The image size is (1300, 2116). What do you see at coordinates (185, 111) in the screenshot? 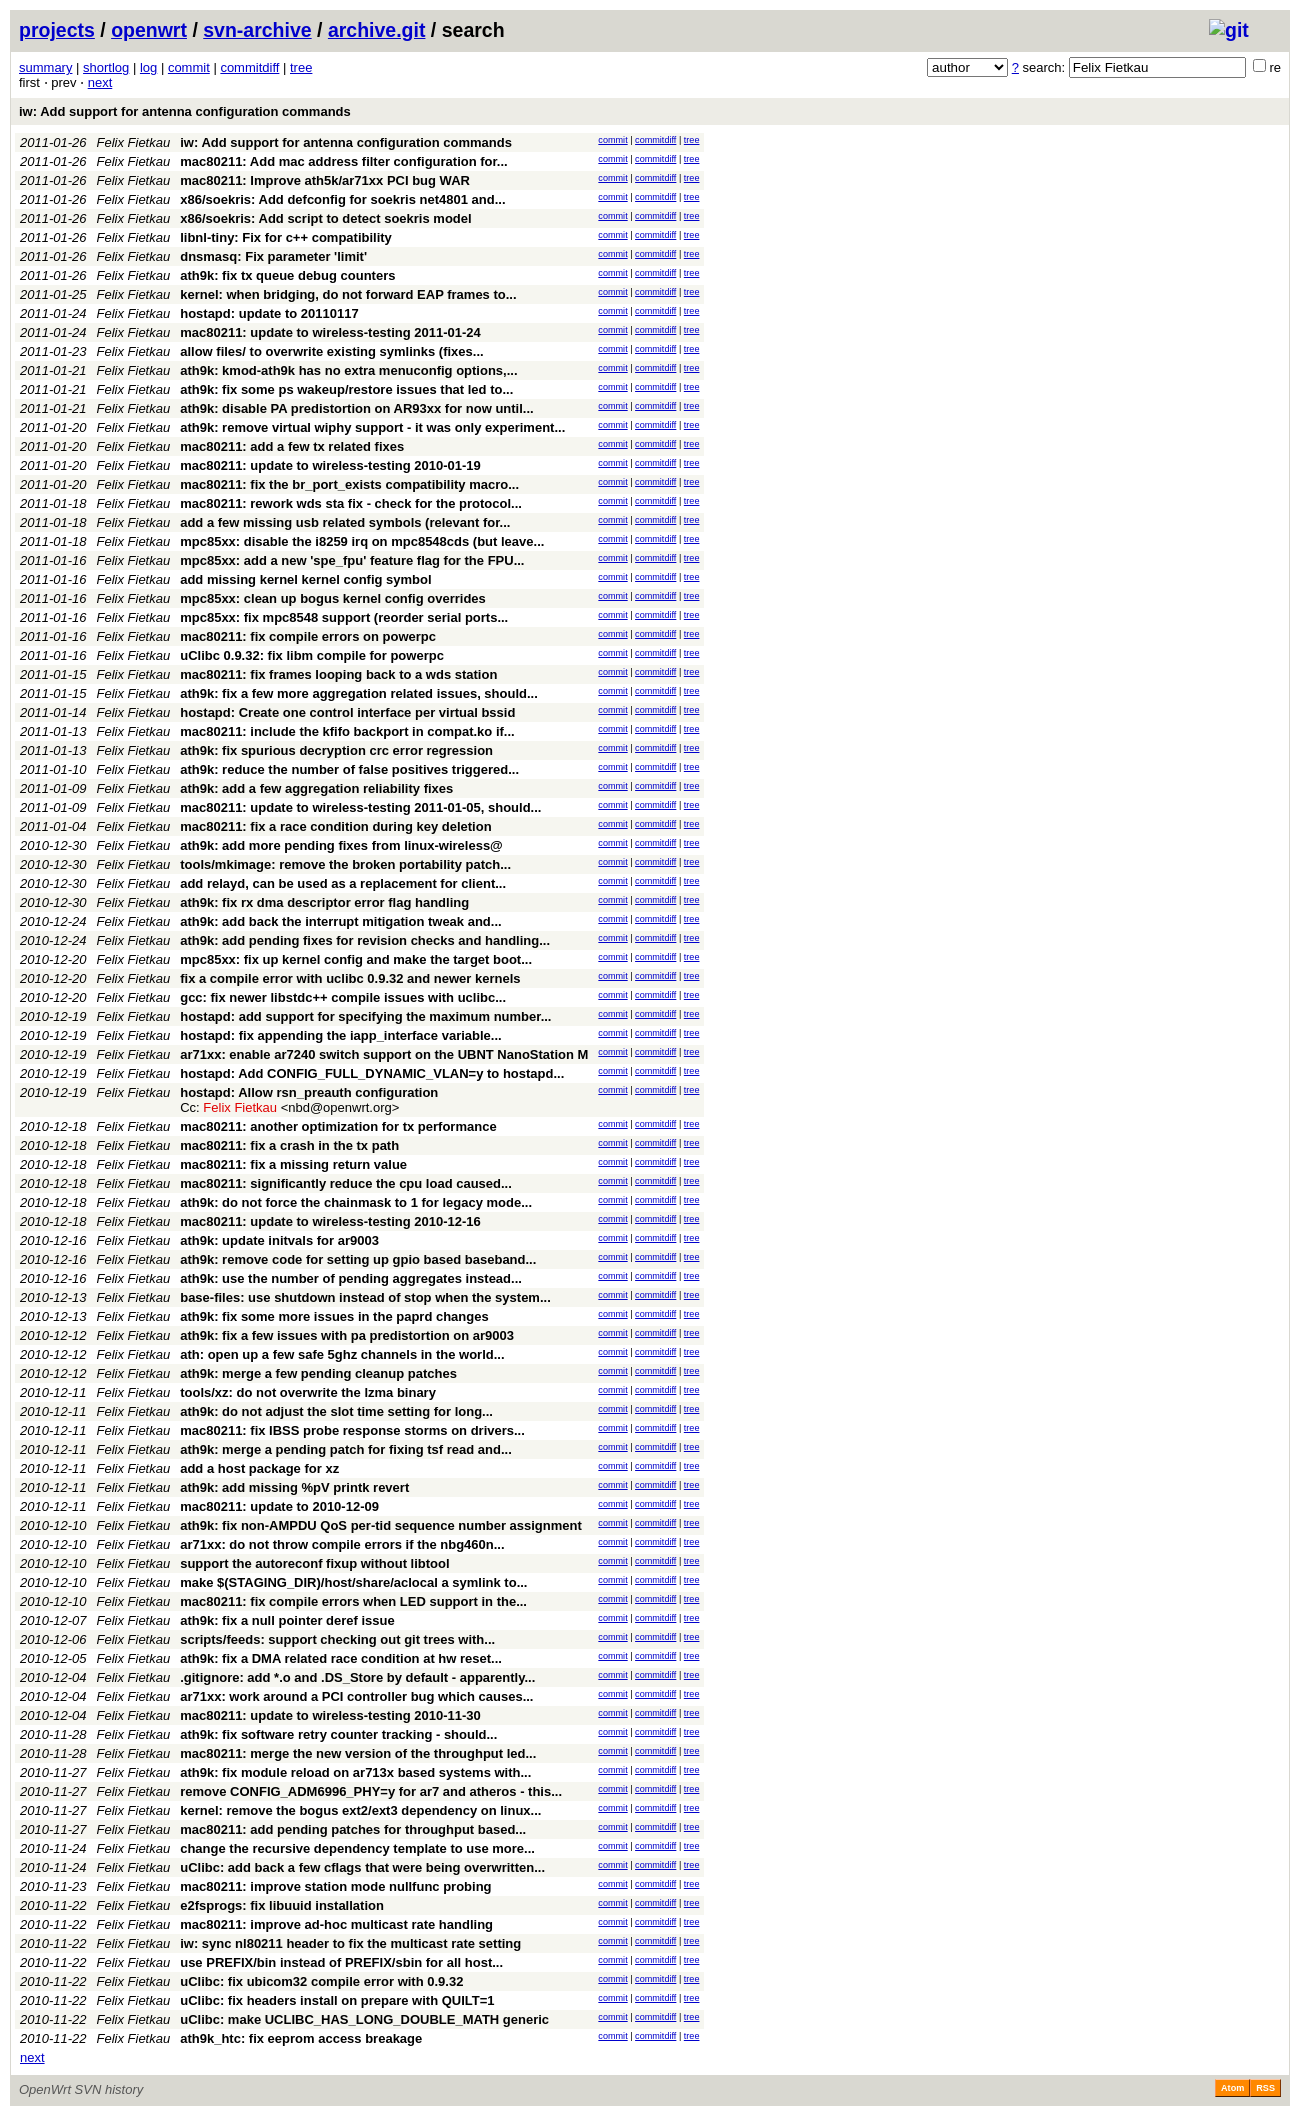
I see `iw: Add support for antenna configuration commands` at bounding box center [185, 111].